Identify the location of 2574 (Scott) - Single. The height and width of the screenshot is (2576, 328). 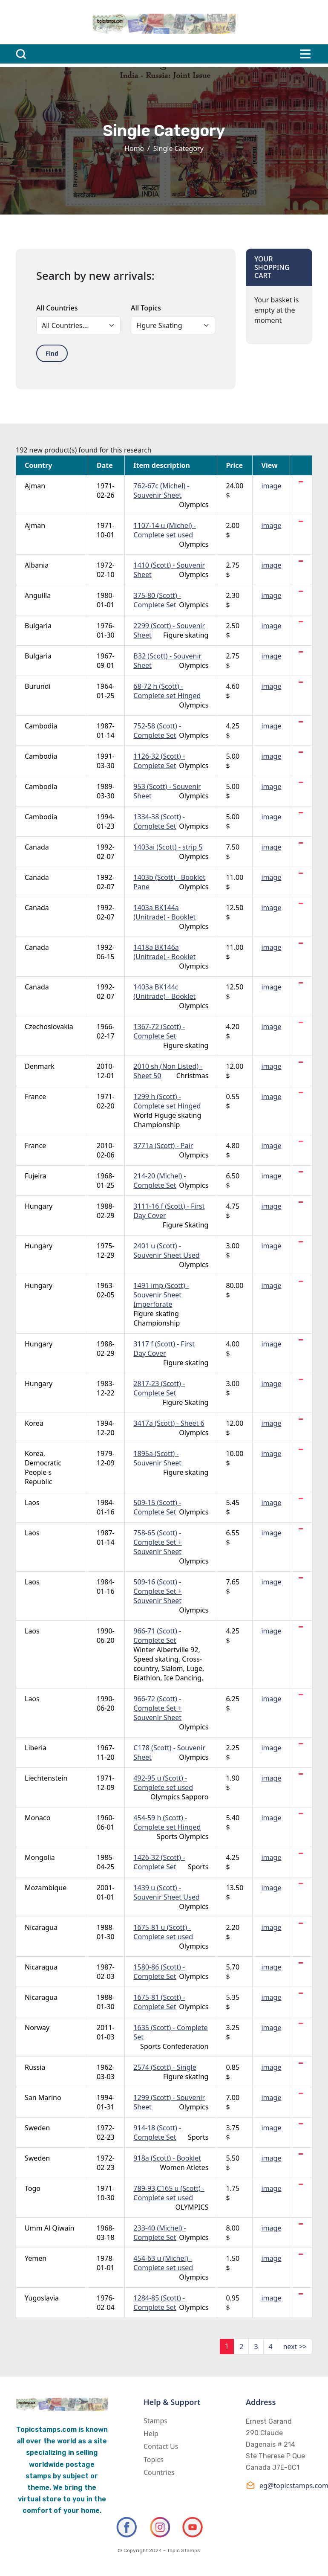
(164, 2067).